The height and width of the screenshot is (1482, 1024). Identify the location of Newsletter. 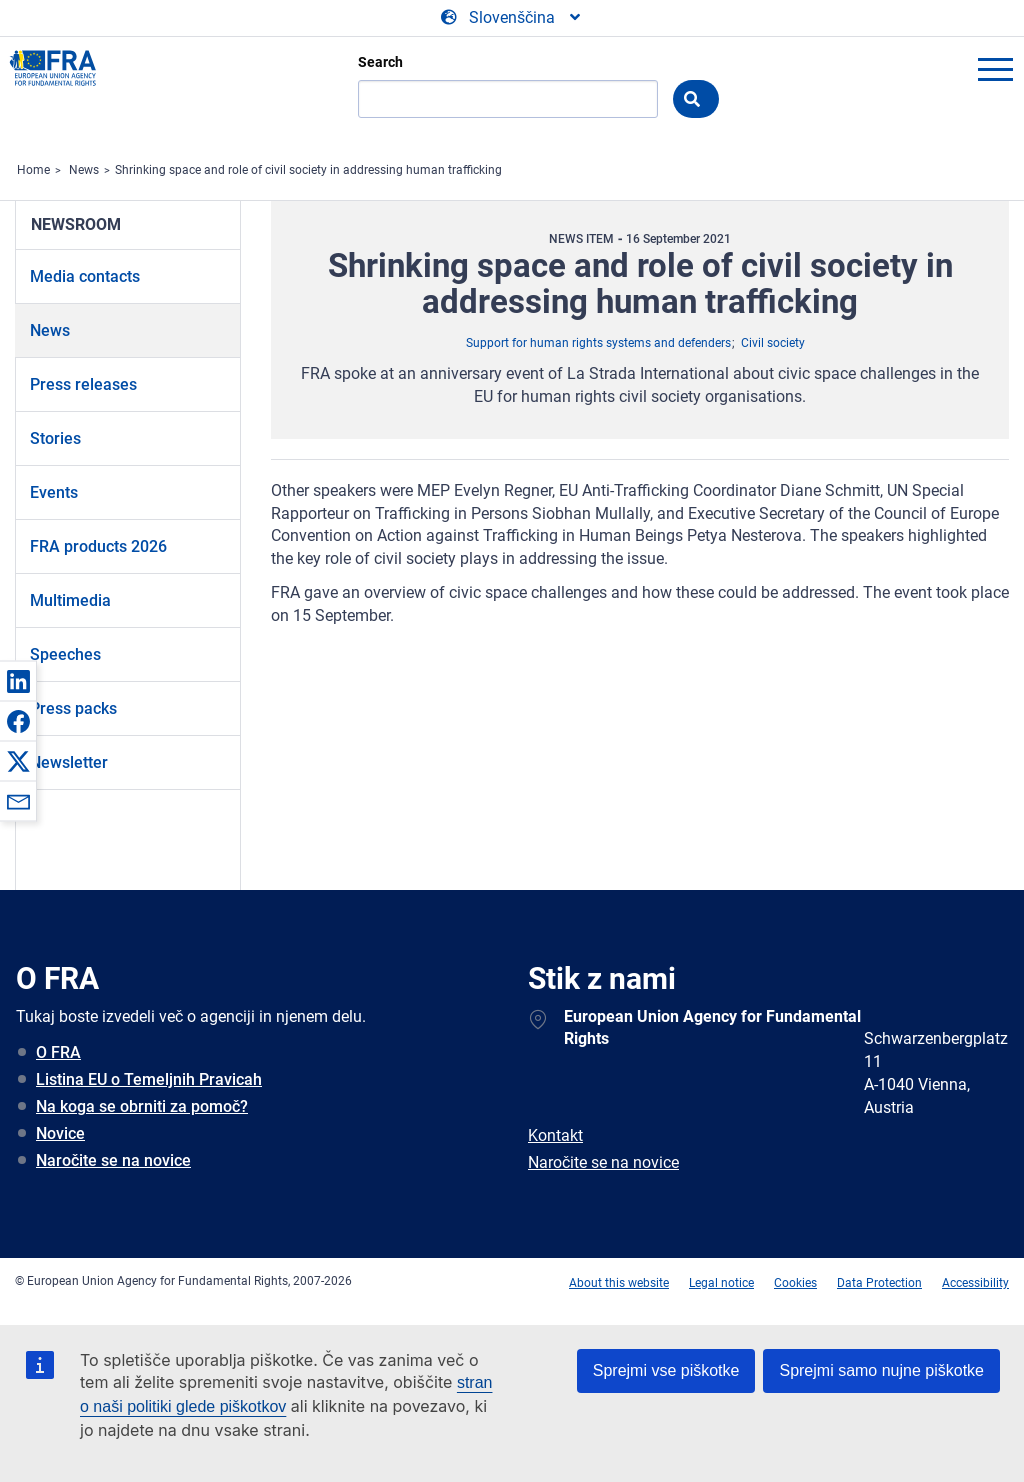
(69, 762).